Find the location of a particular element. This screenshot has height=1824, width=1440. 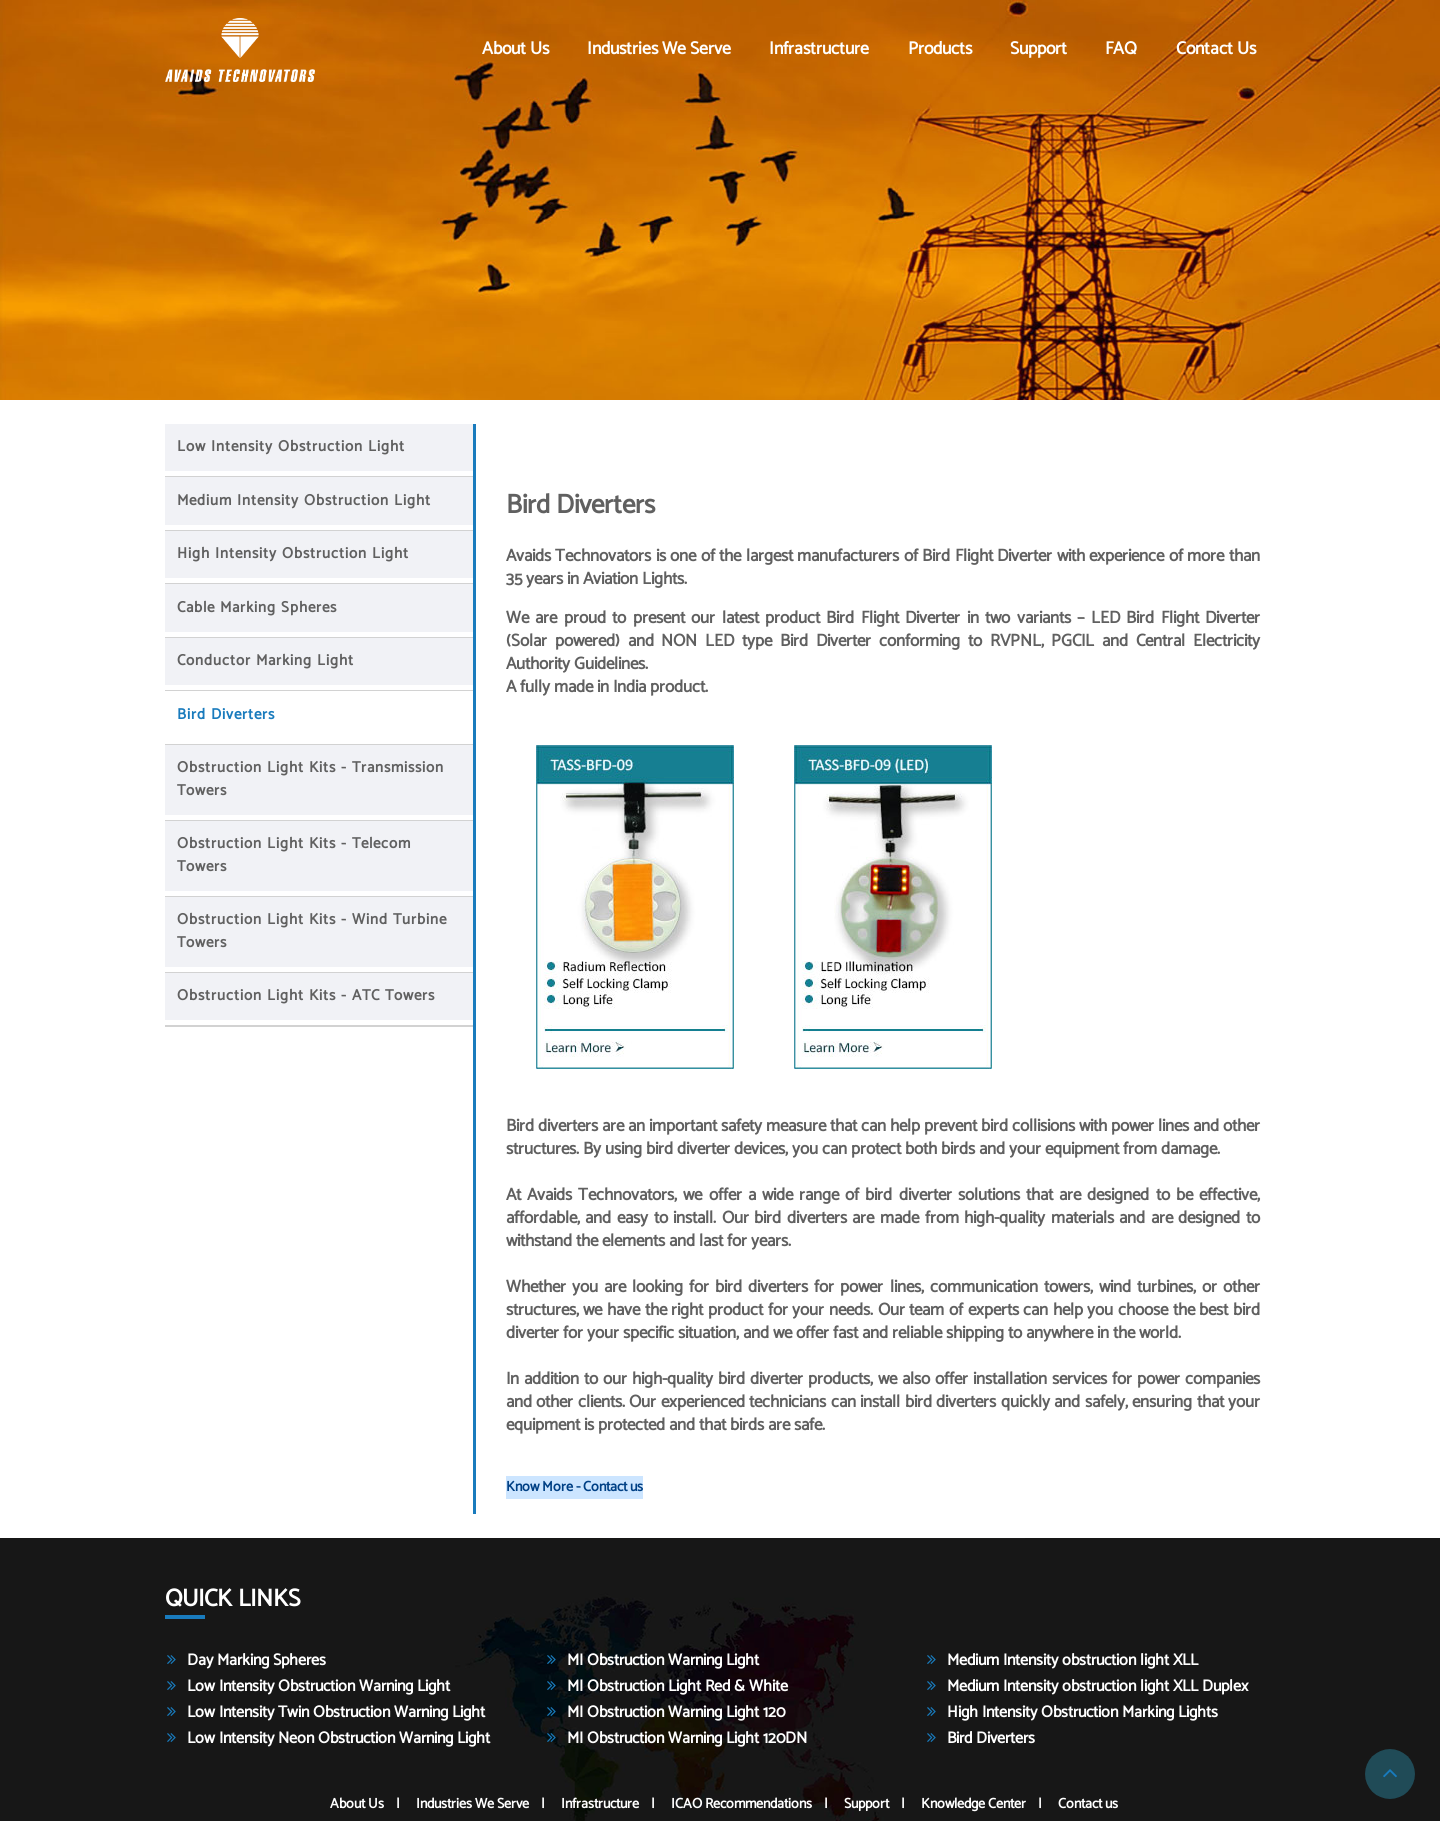

Medium Intensity obstruction light XLL Duplex is located at coordinates (1097, 1689).